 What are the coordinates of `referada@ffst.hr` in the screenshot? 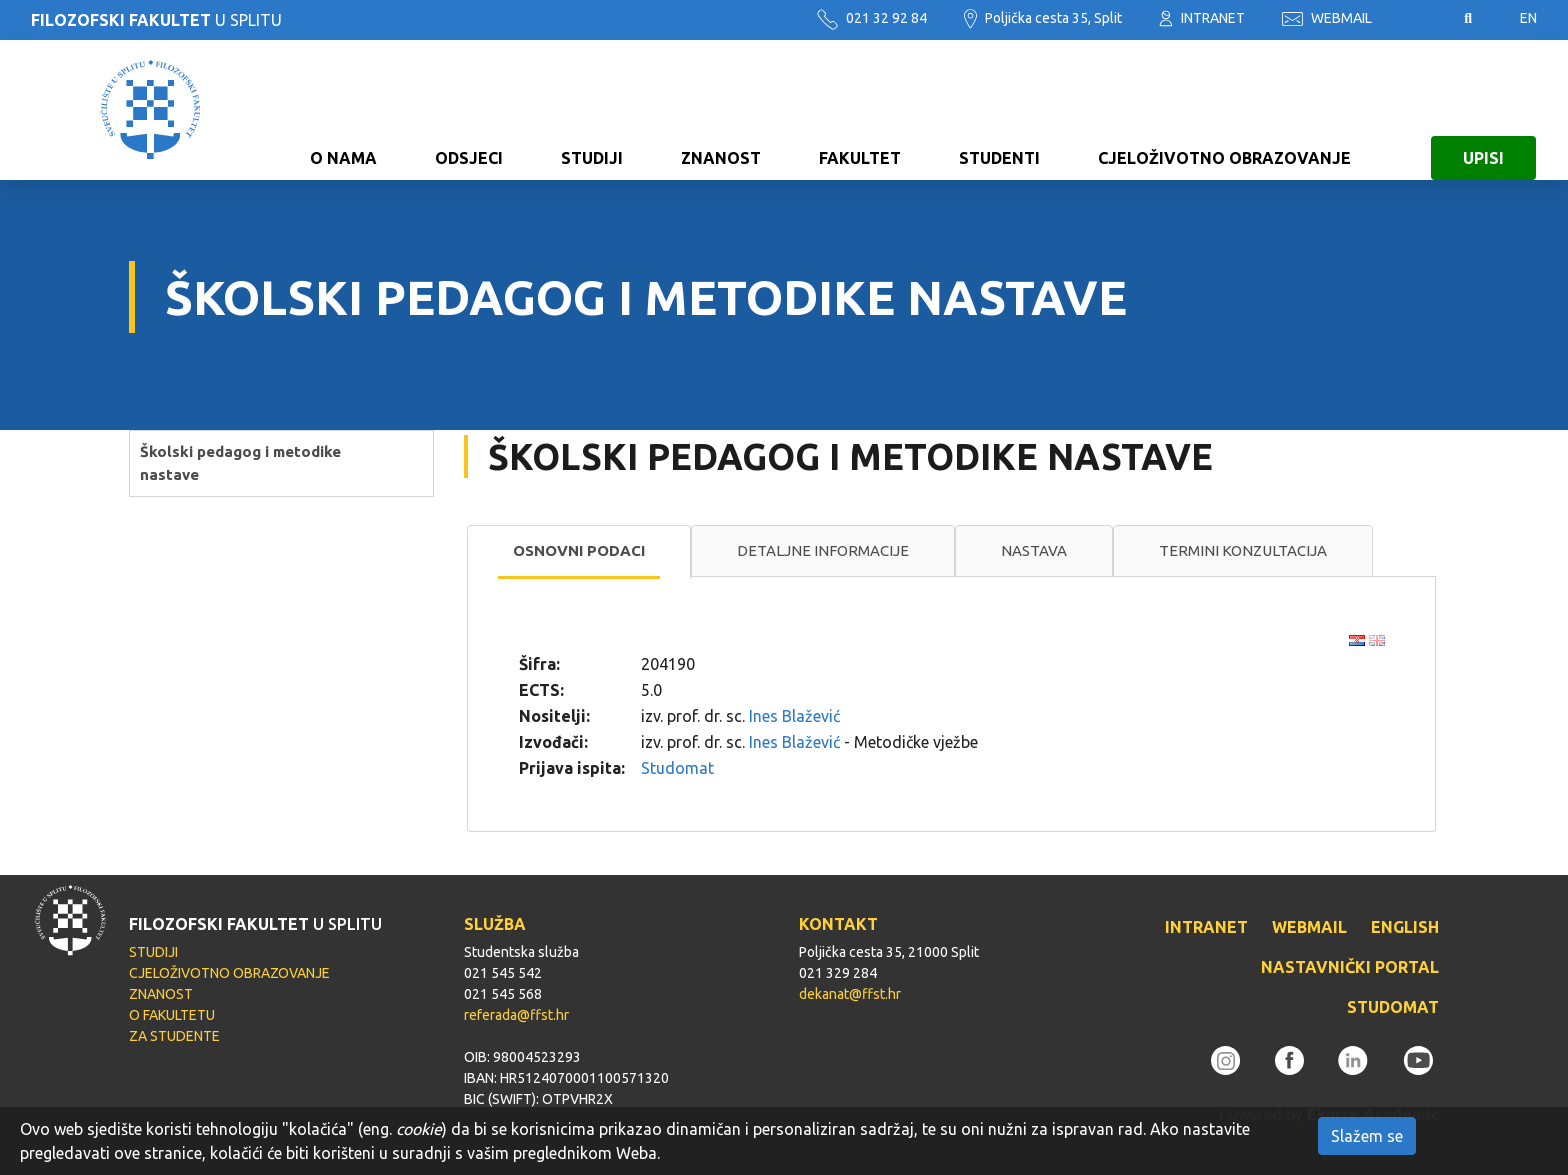 It's located at (516, 1015).